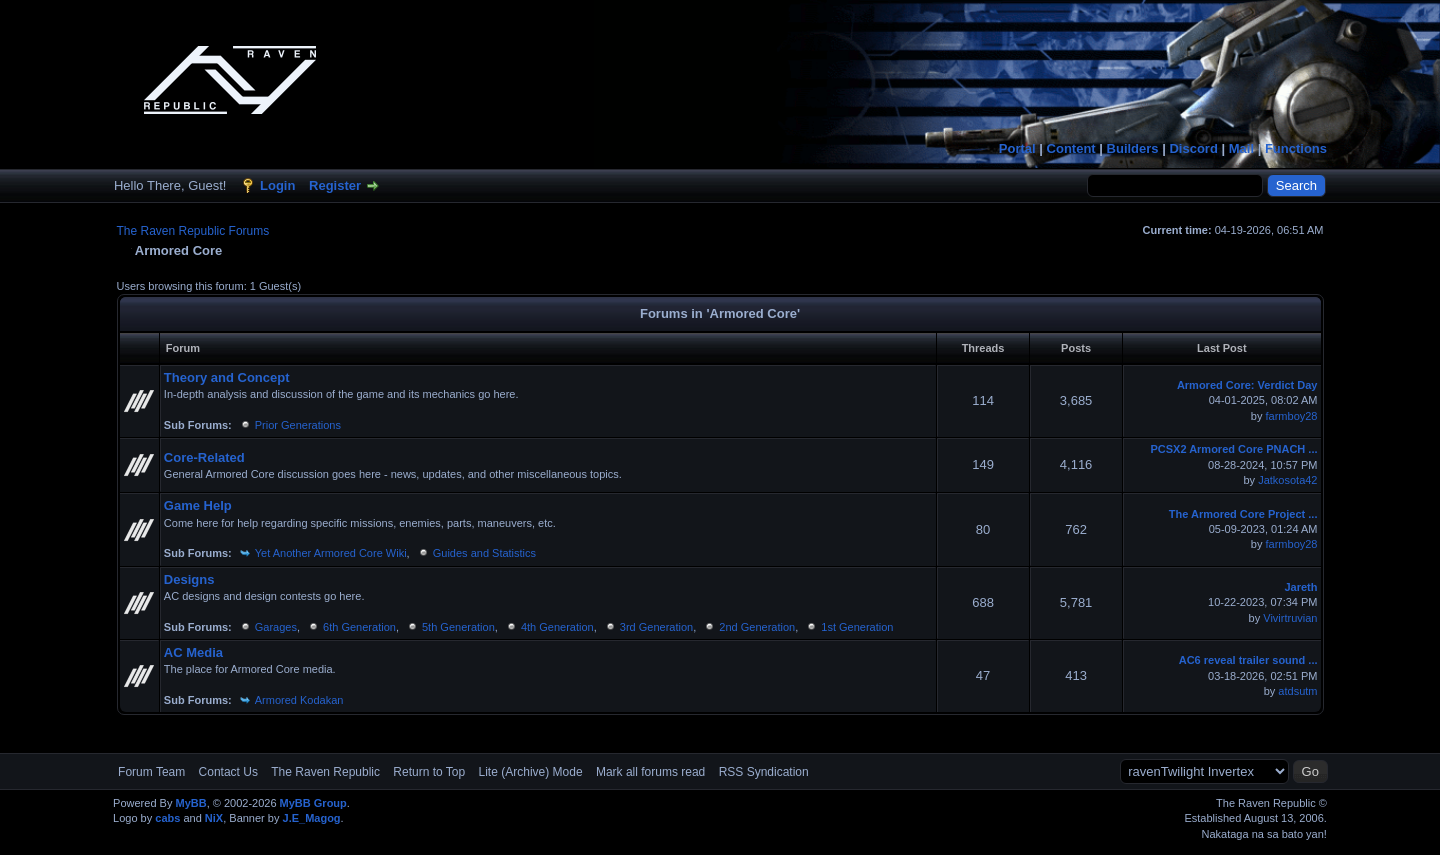 This screenshot has width=1440, height=855. Describe the element at coordinates (484, 553) in the screenshot. I see `Guides and Statistics` at that location.